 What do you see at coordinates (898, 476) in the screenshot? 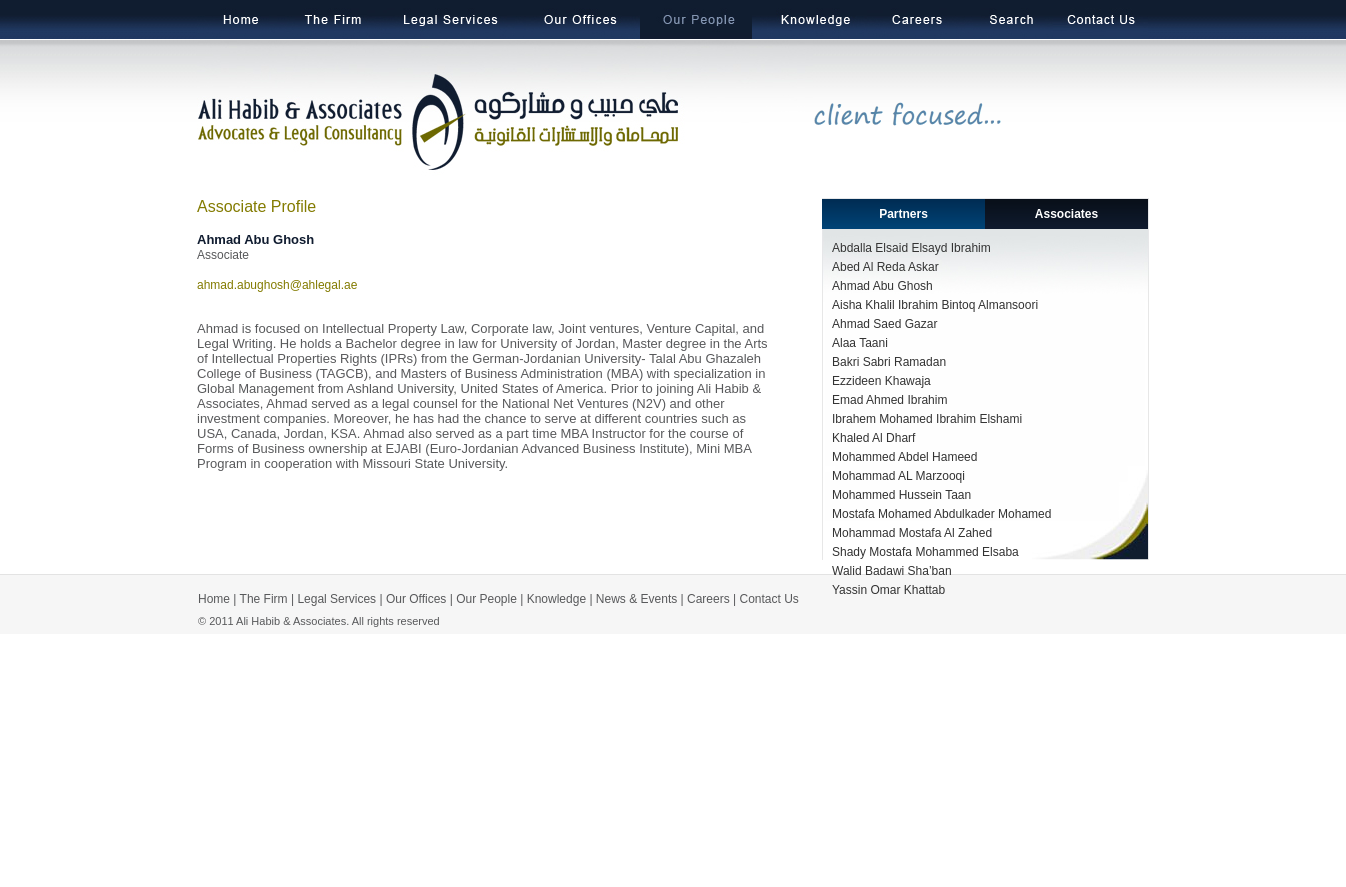
I see `Mohammad AL Marzooqi` at bounding box center [898, 476].